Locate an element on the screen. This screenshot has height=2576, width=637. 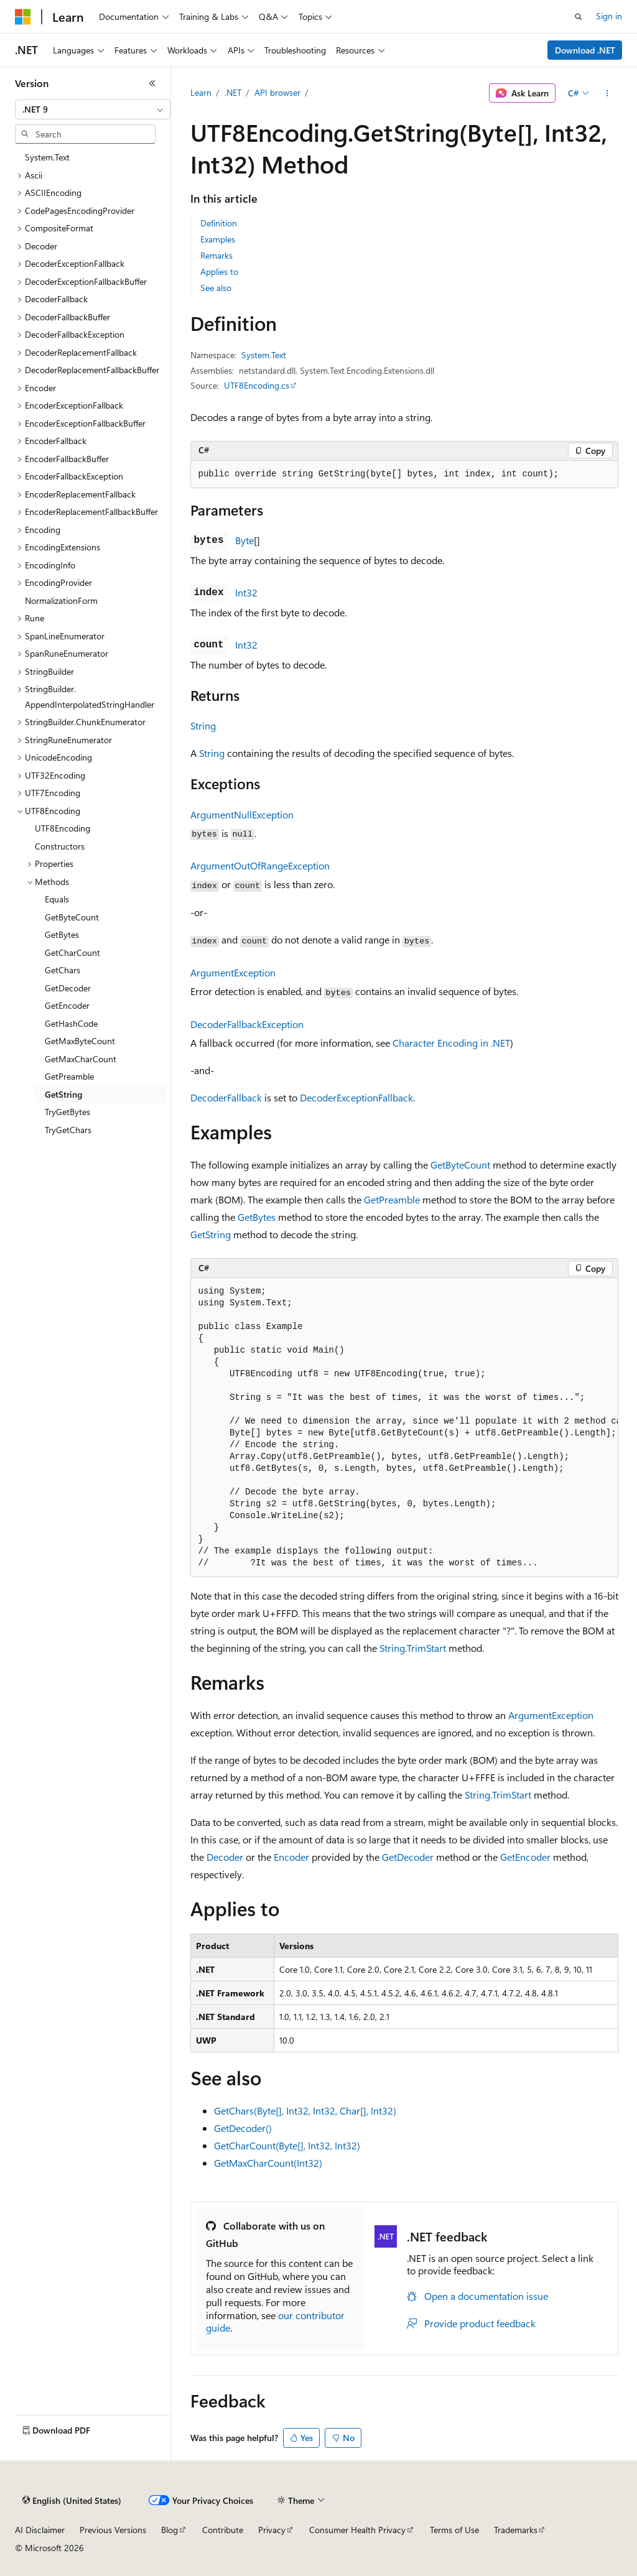
GetEncoder [treeitem] is located at coordinates (67, 1005).